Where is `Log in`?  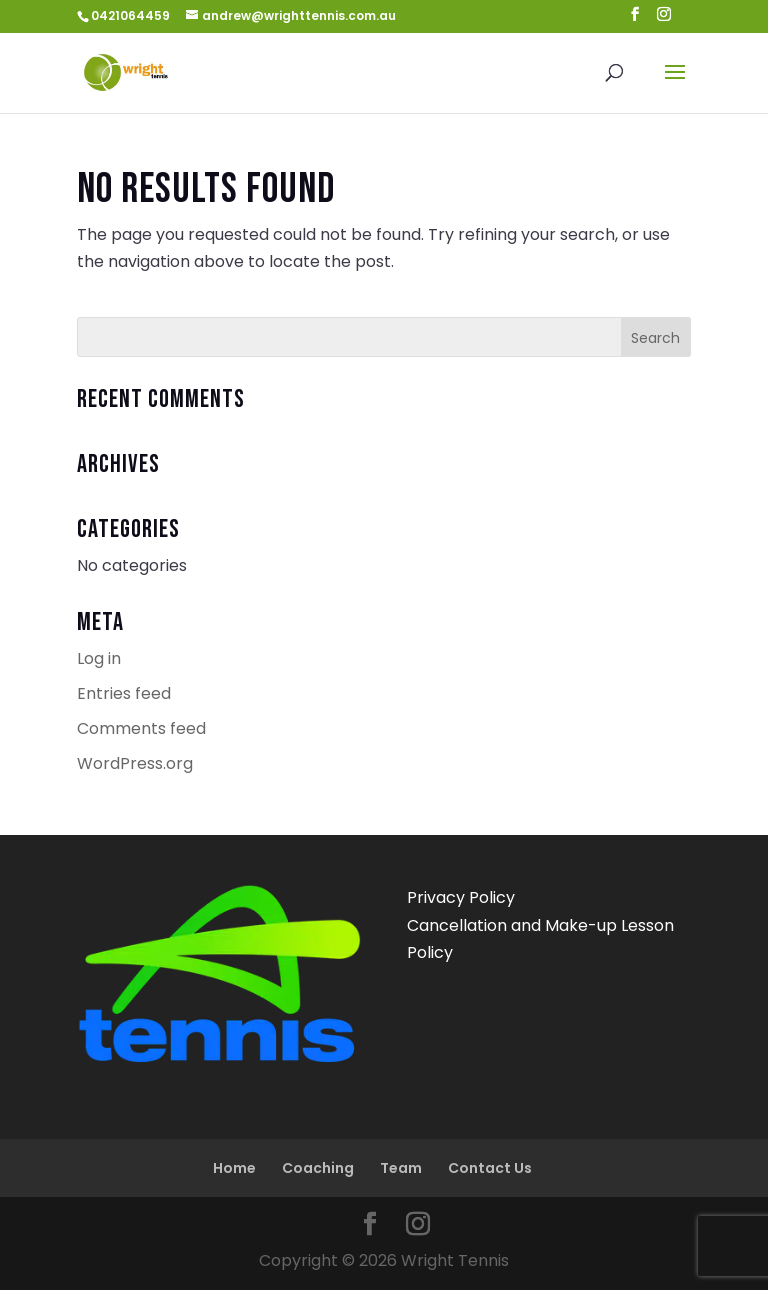
Log in is located at coordinates (99, 658).